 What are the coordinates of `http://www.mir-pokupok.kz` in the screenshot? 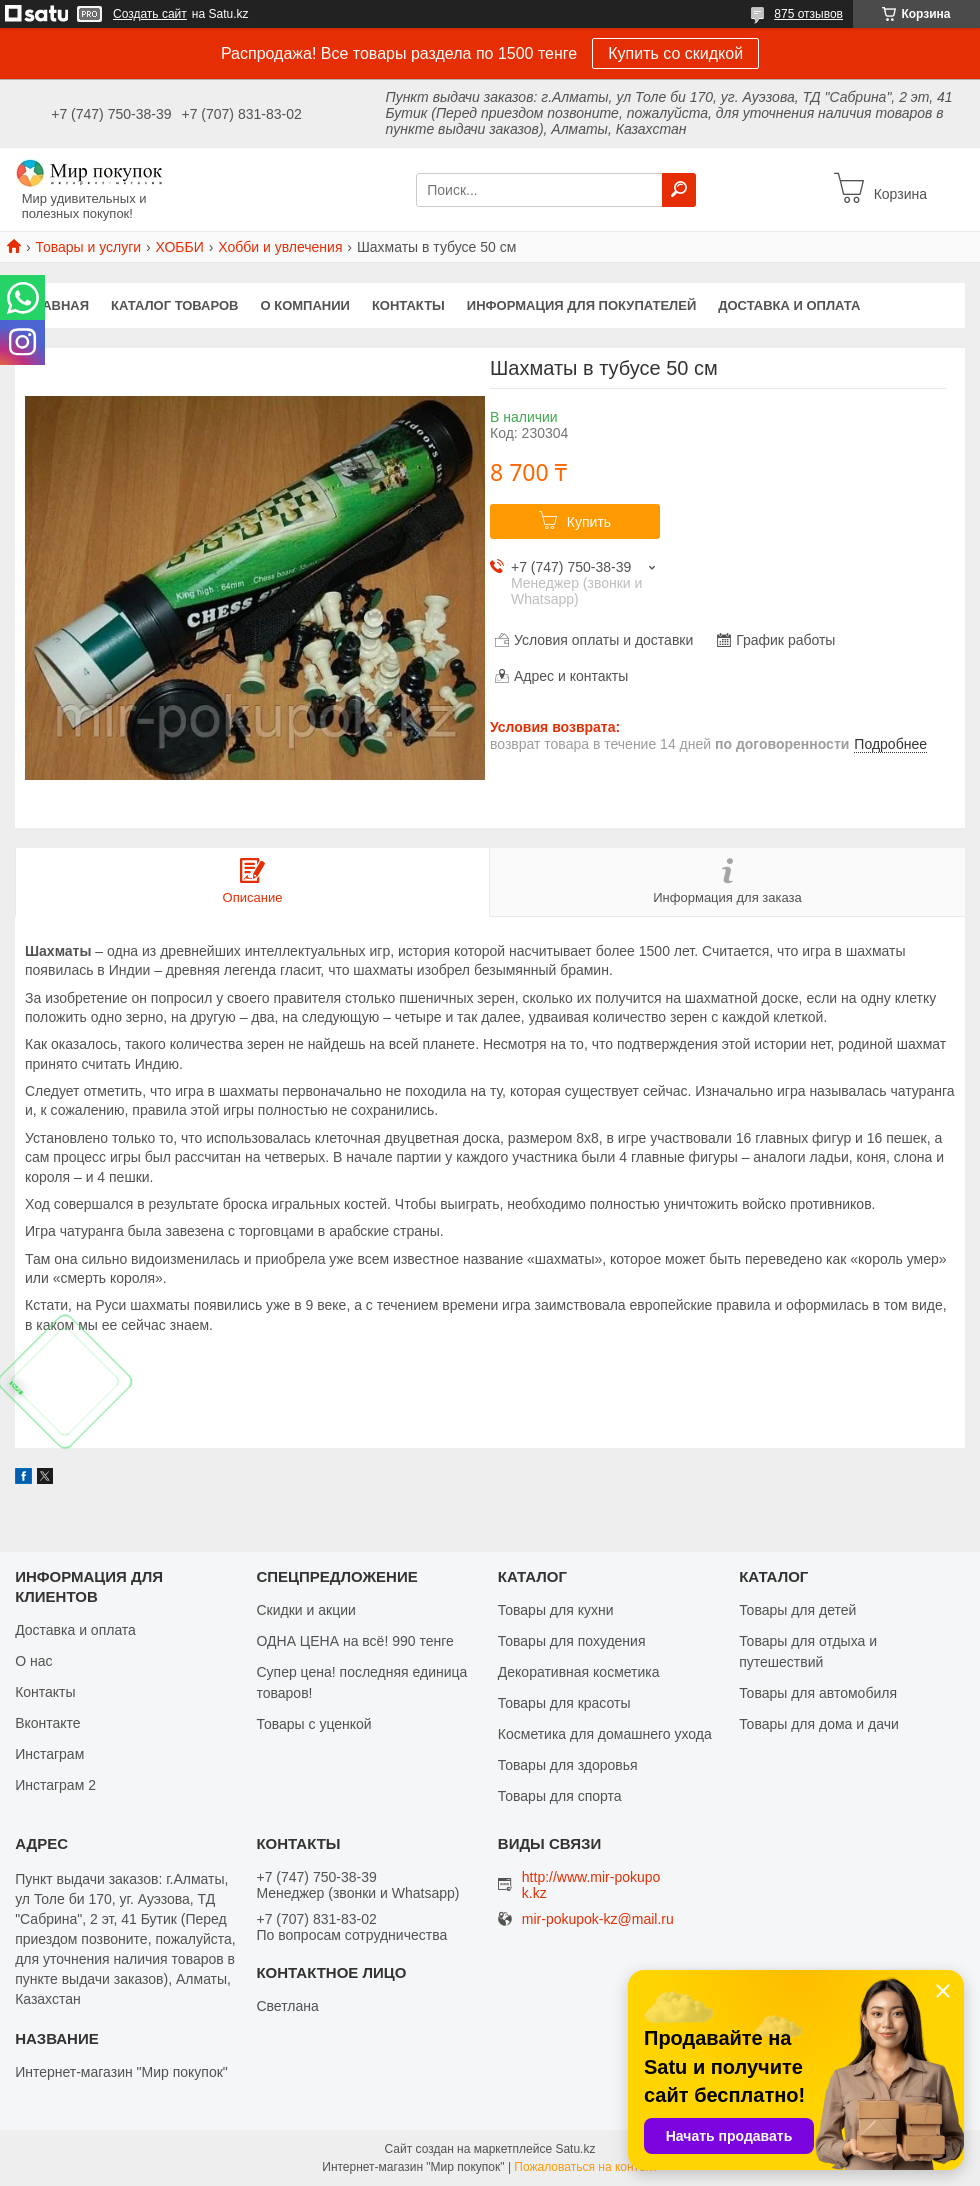 It's located at (591, 1885).